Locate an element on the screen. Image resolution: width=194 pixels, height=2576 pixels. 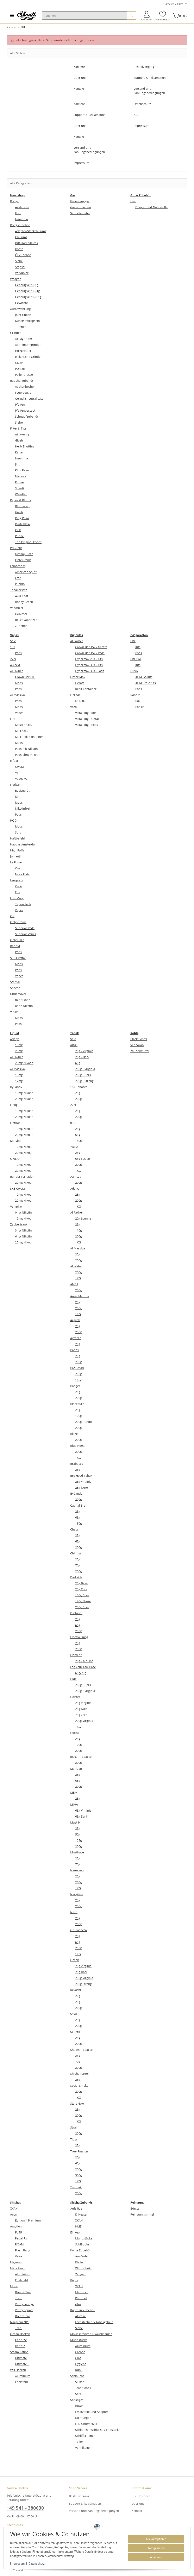
187 is located at coordinates (12, 647).